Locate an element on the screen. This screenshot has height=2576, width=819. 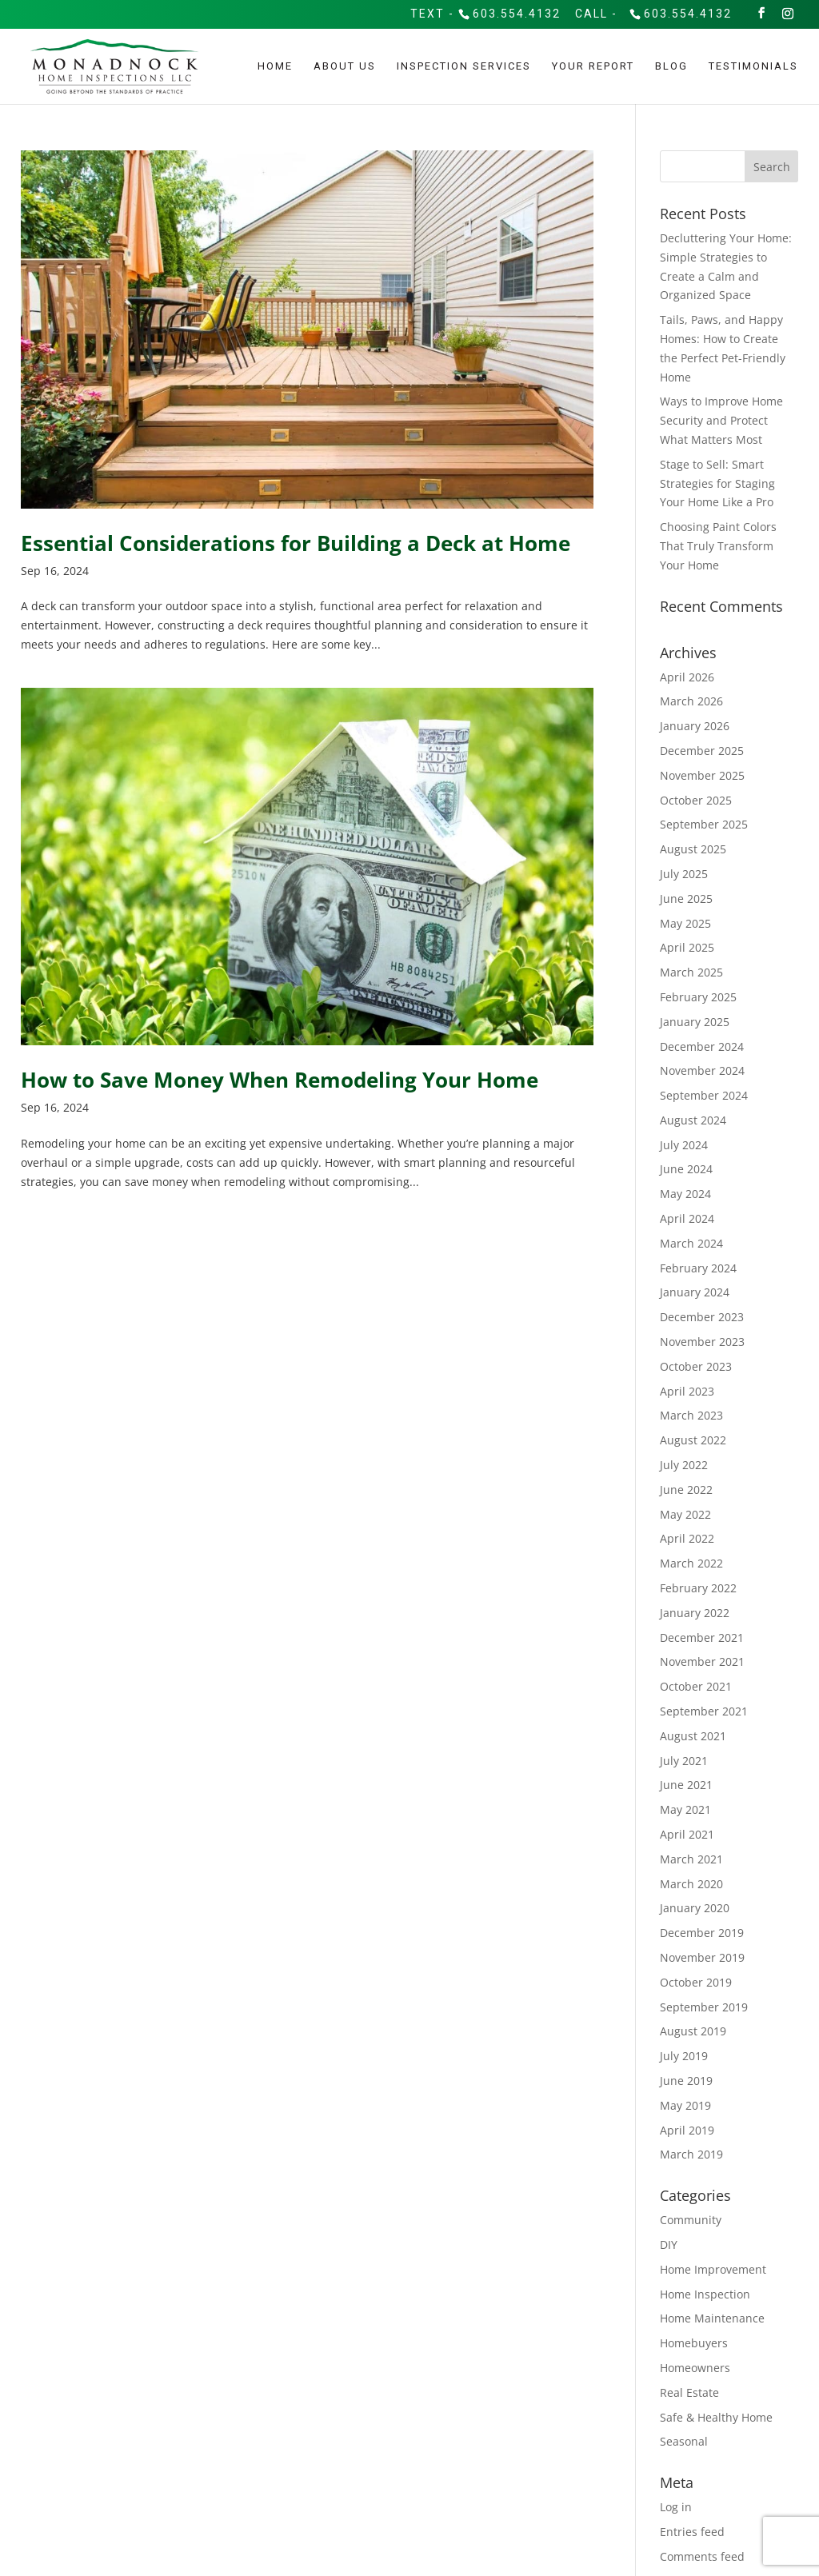
February 2025 is located at coordinates (698, 996).